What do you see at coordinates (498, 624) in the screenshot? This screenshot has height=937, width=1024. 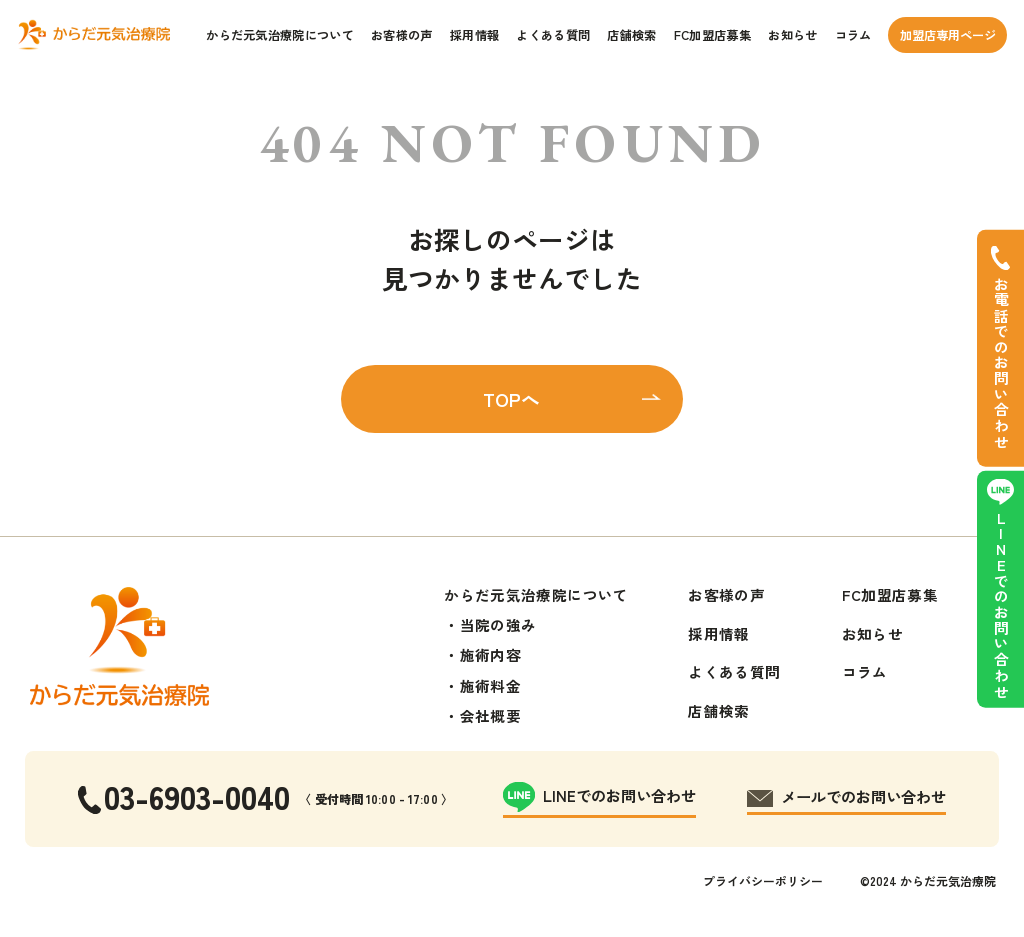 I see `当院の強み` at bounding box center [498, 624].